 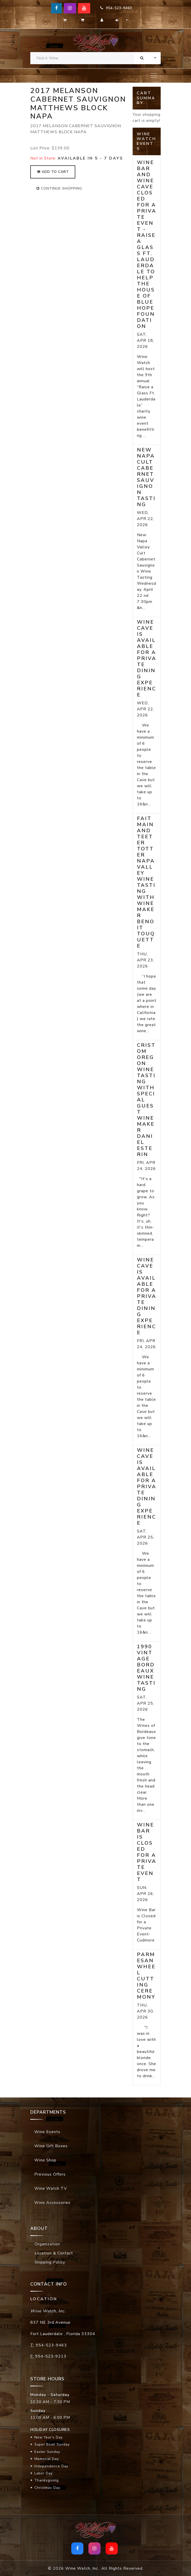 I want to click on 954-523-9463, so click(x=116, y=8).